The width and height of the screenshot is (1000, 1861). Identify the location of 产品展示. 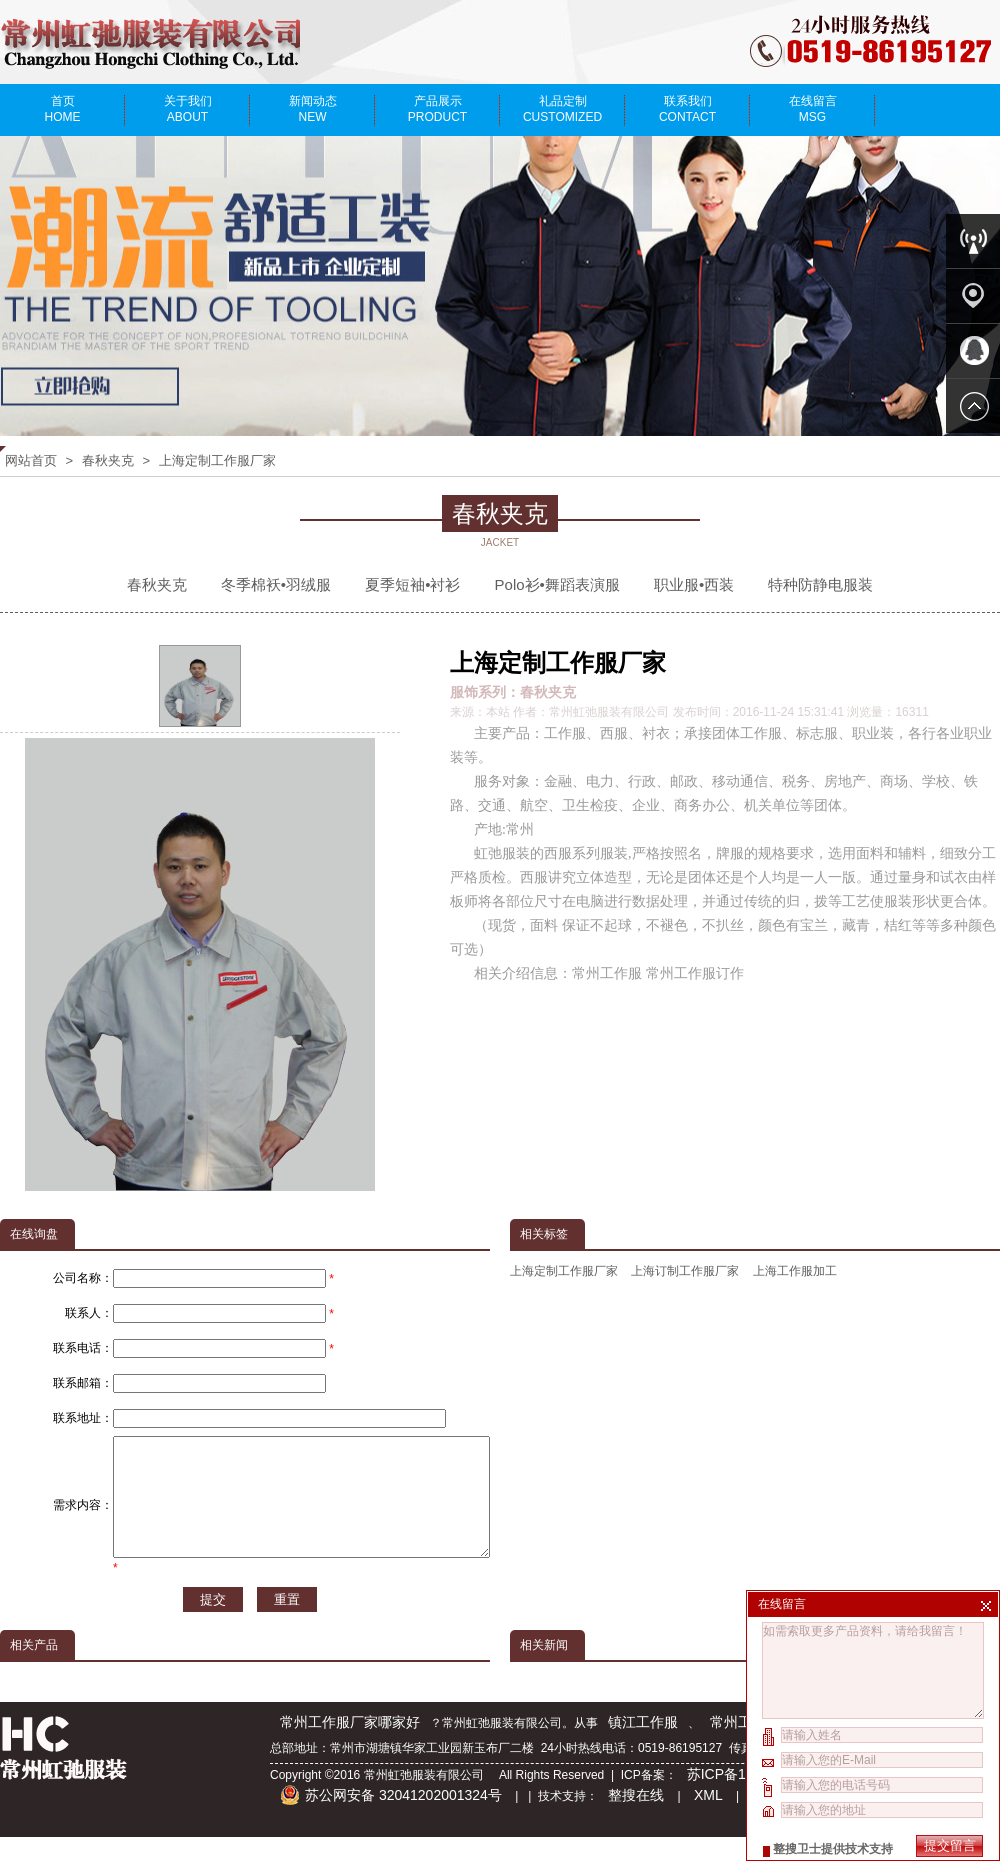
(437, 109).